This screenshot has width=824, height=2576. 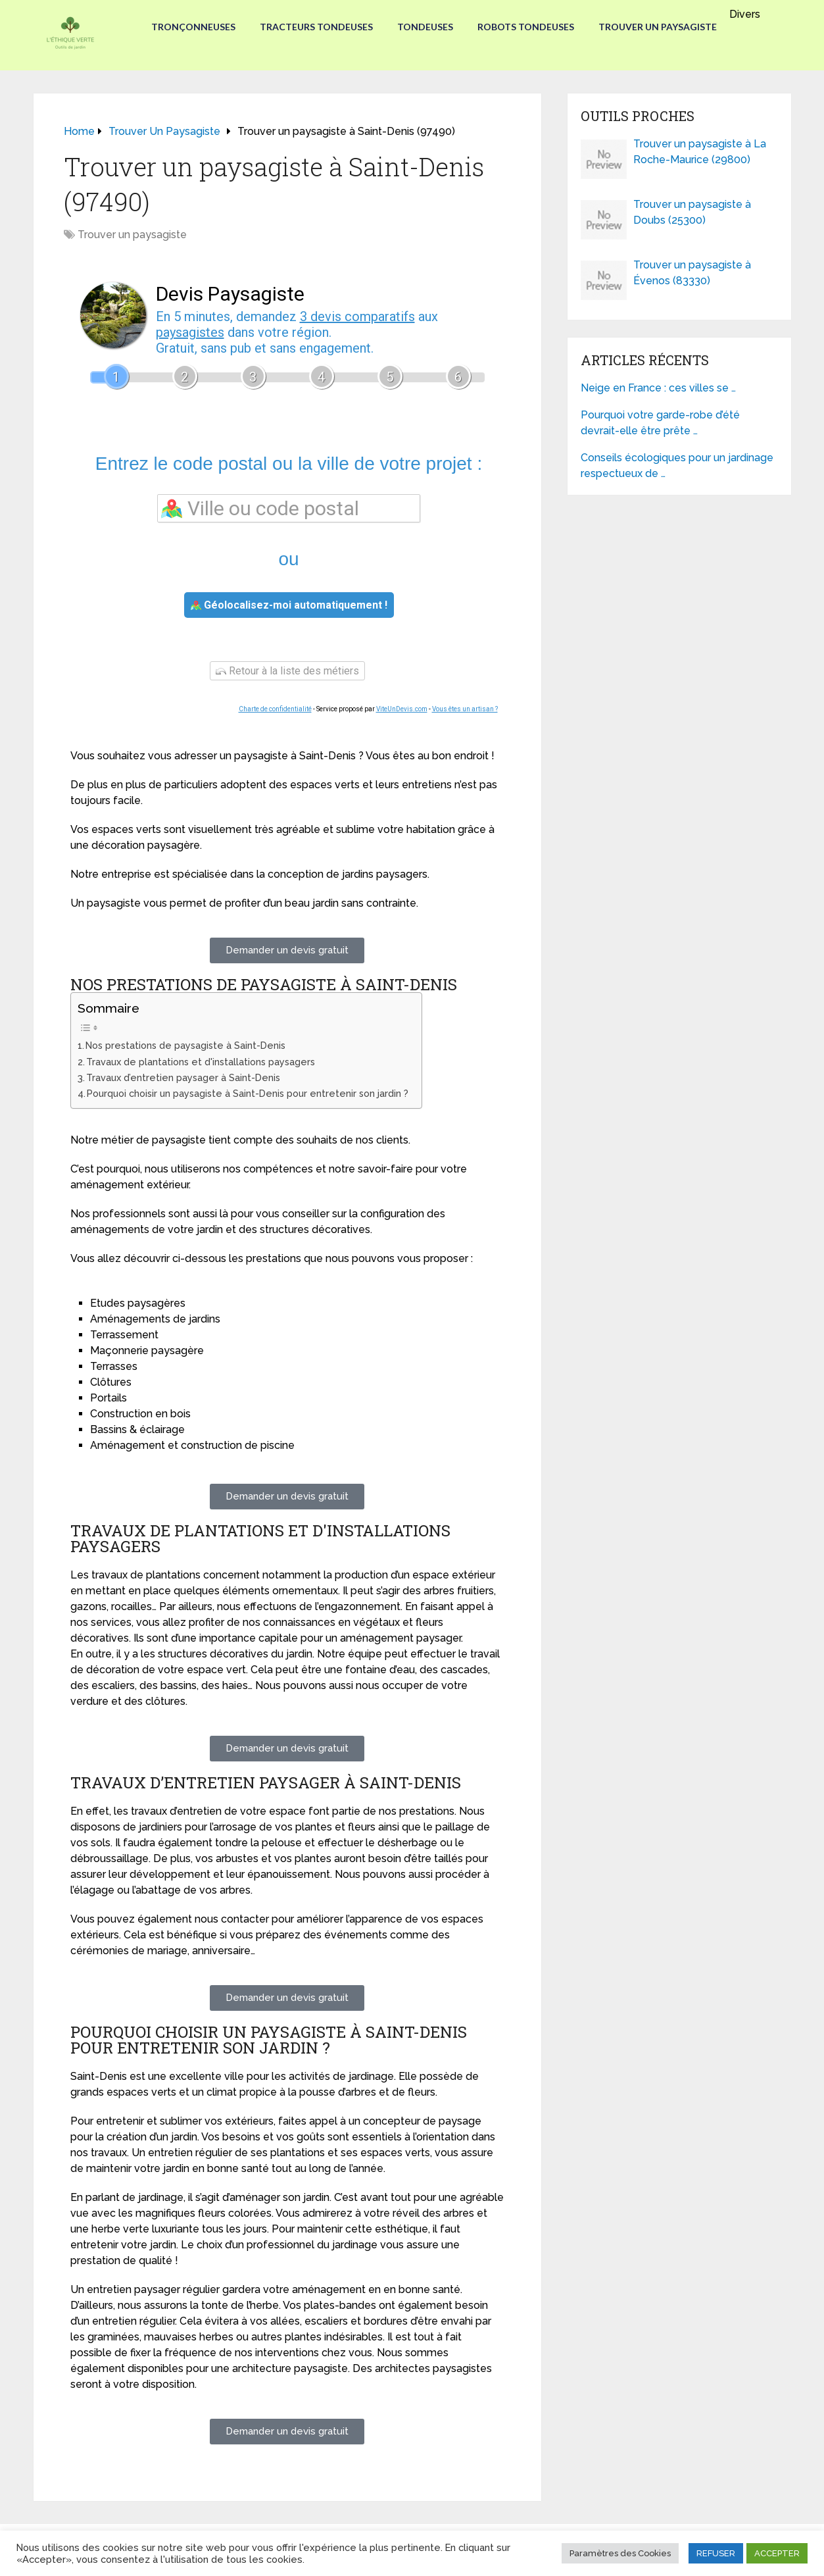 I want to click on Travaux de plantations et d'installations paysagers, so click(x=200, y=1061).